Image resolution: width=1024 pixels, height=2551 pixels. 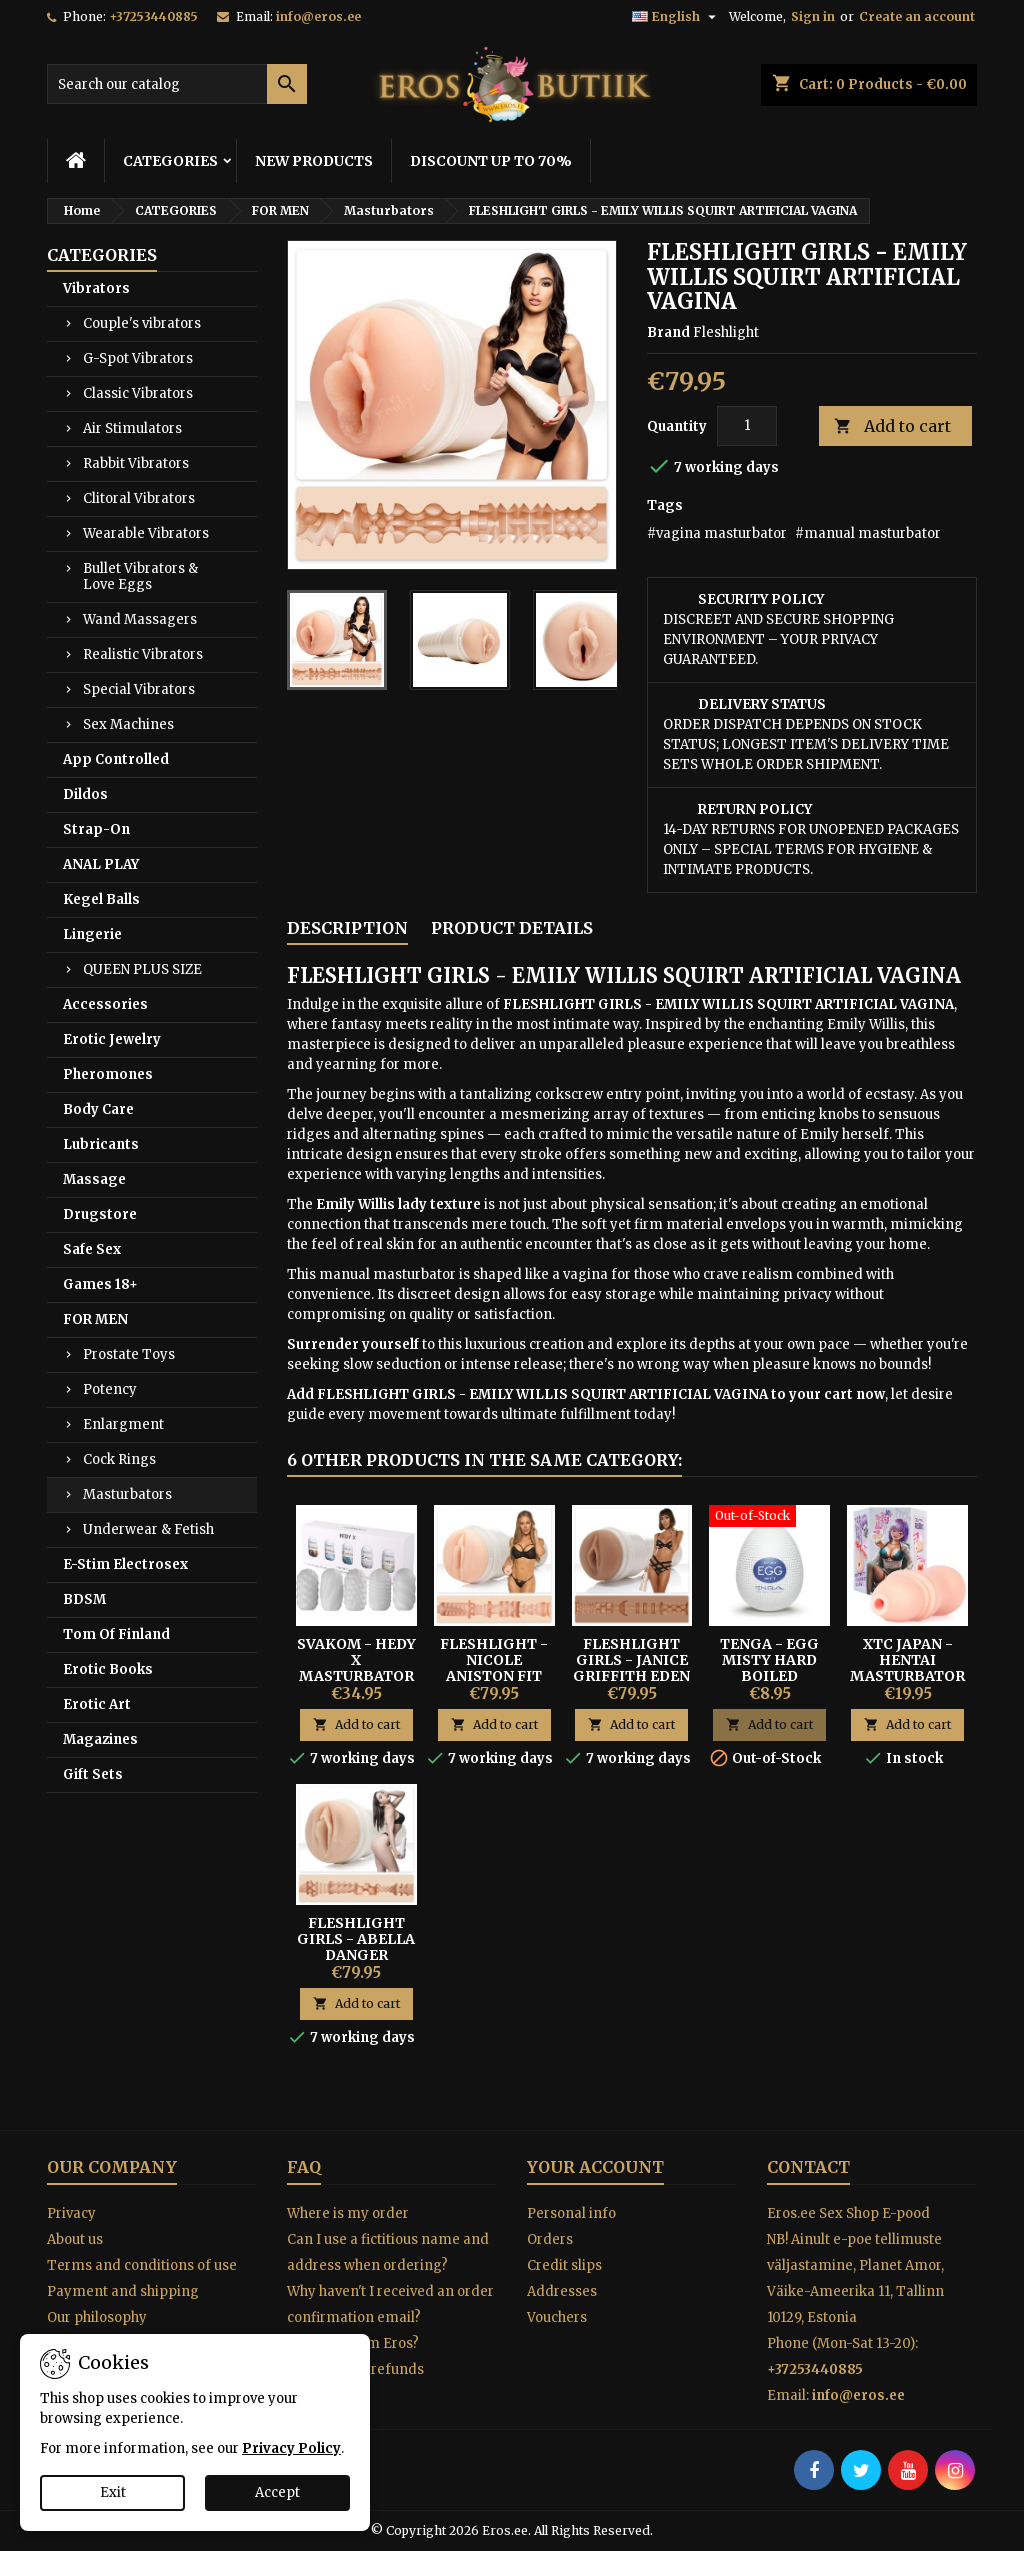 I want to click on Erotic Jewelry, so click(x=112, y=1039).